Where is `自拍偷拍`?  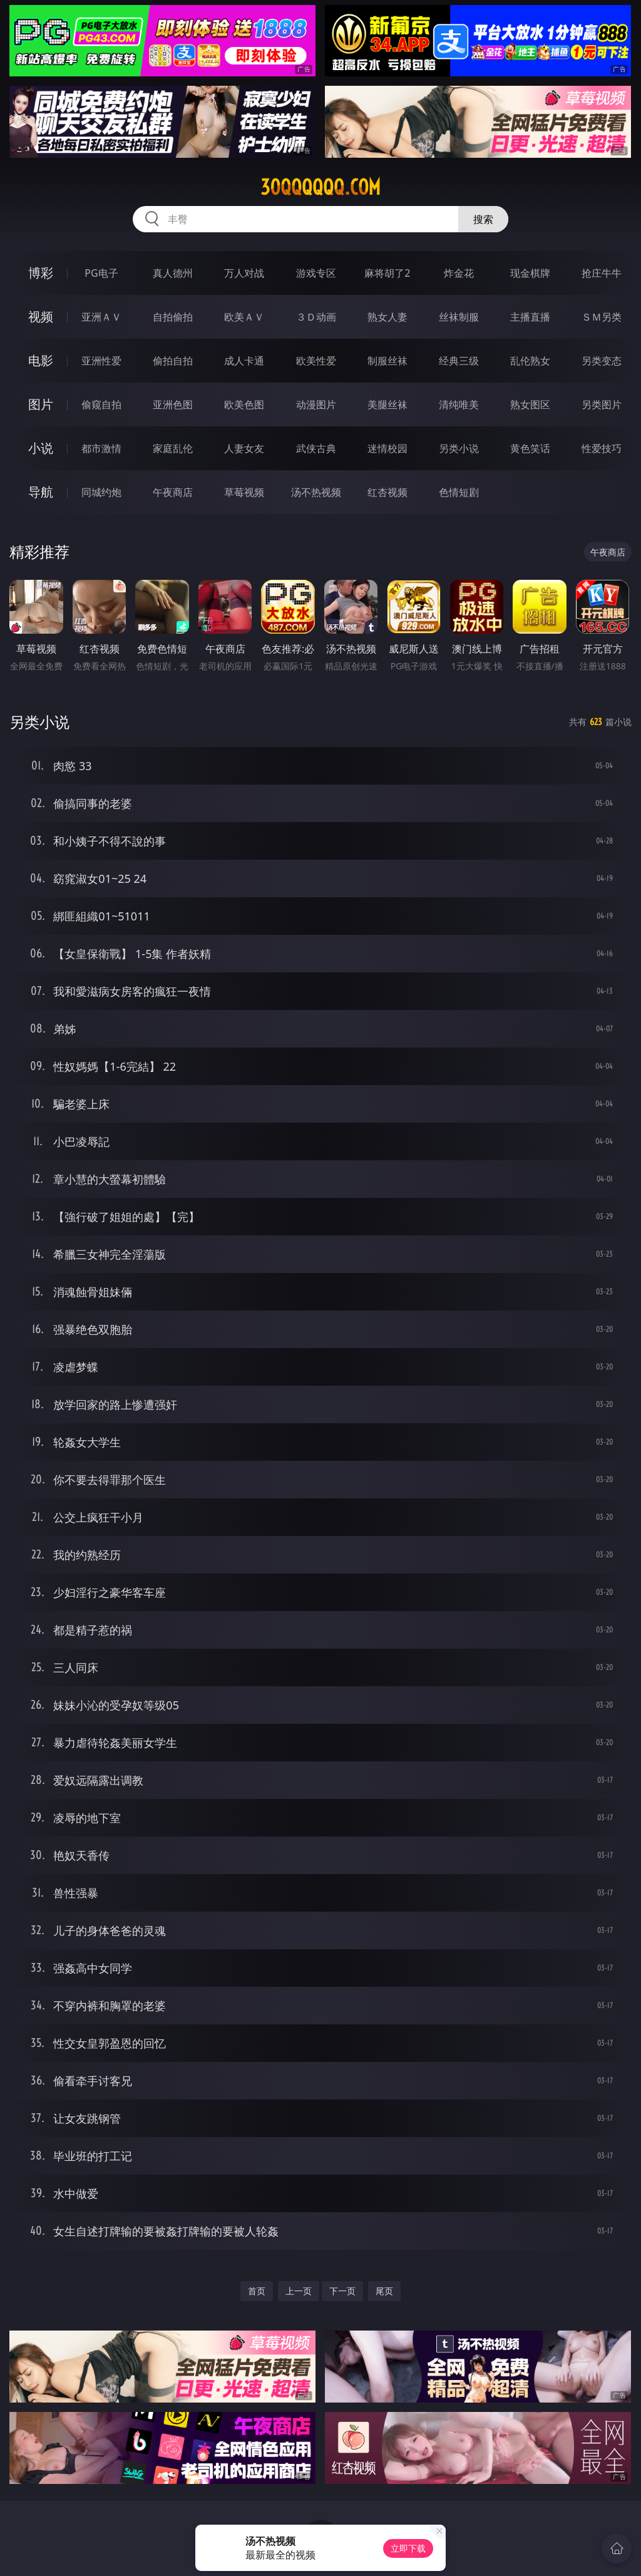
自拍偷拍 is located at coordinates (173, 317).